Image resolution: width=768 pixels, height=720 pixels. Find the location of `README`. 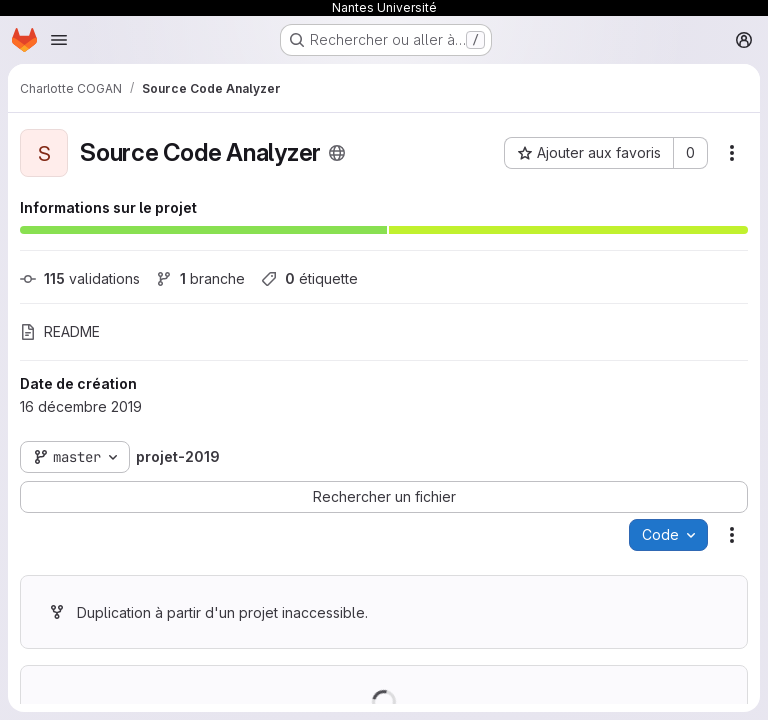

README is located at coordinates (60, 331).